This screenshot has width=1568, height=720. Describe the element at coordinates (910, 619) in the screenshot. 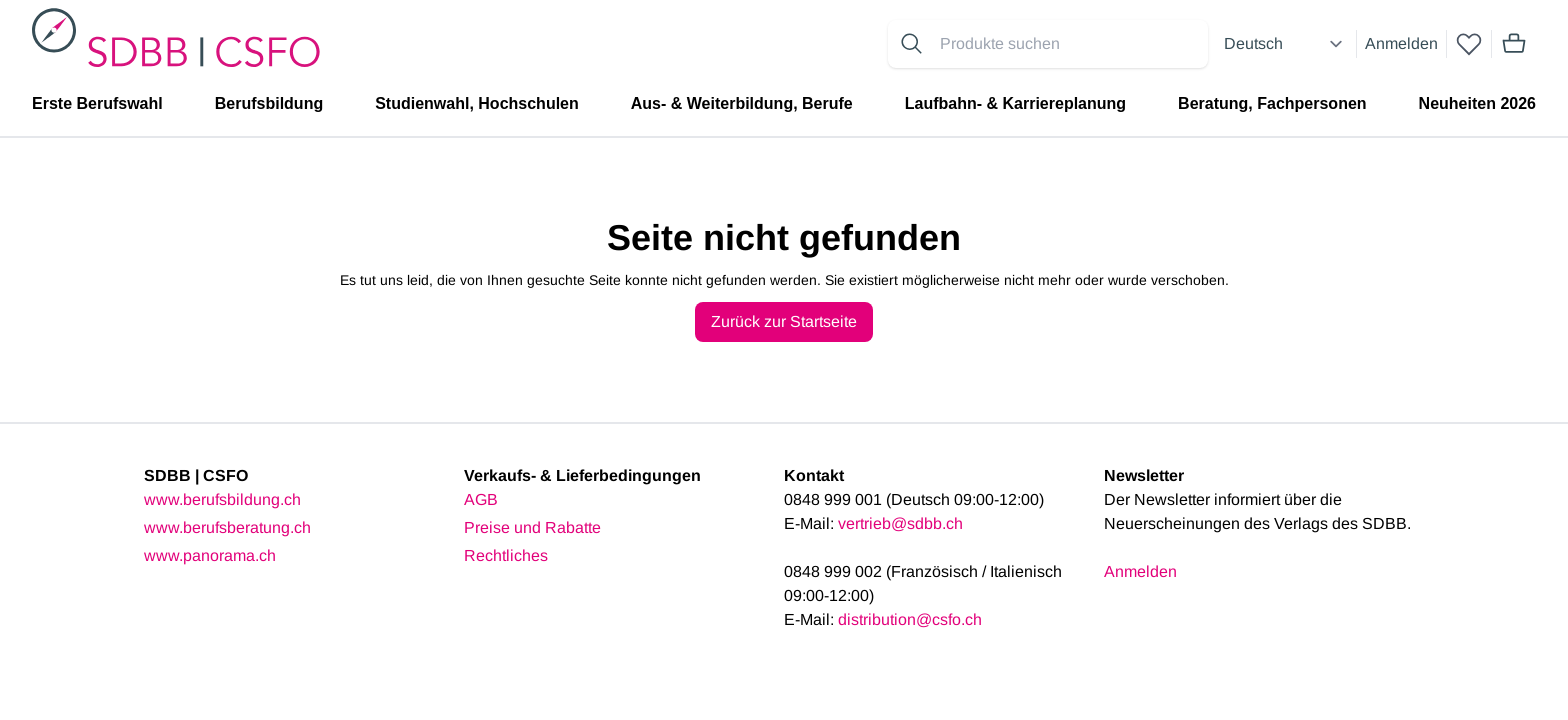

I see `distribution@csfo.ch` at that location.